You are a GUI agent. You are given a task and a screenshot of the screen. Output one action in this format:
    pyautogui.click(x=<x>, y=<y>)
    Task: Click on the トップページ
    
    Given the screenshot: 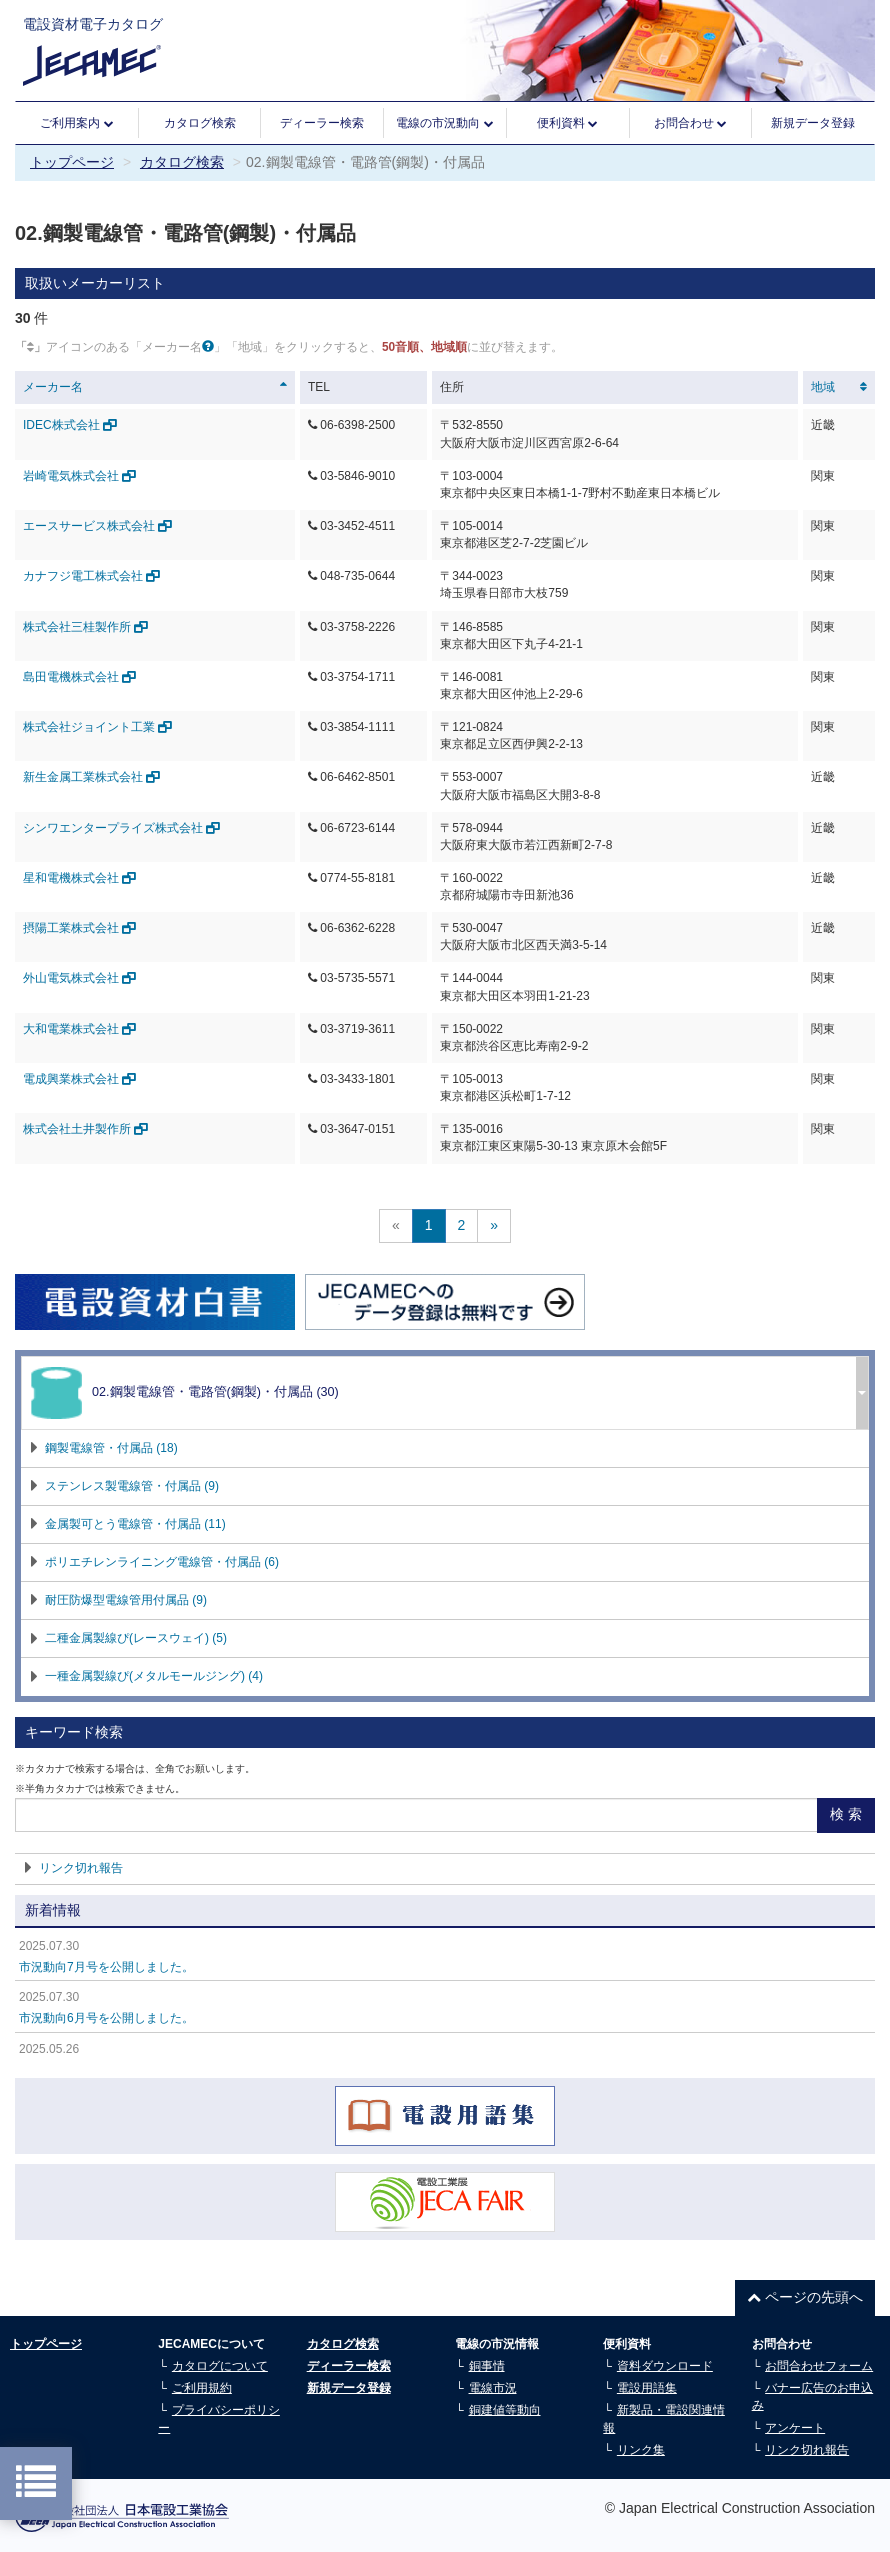 What is the action you would take?
    pyautogui.click(x=72, y=162)
    